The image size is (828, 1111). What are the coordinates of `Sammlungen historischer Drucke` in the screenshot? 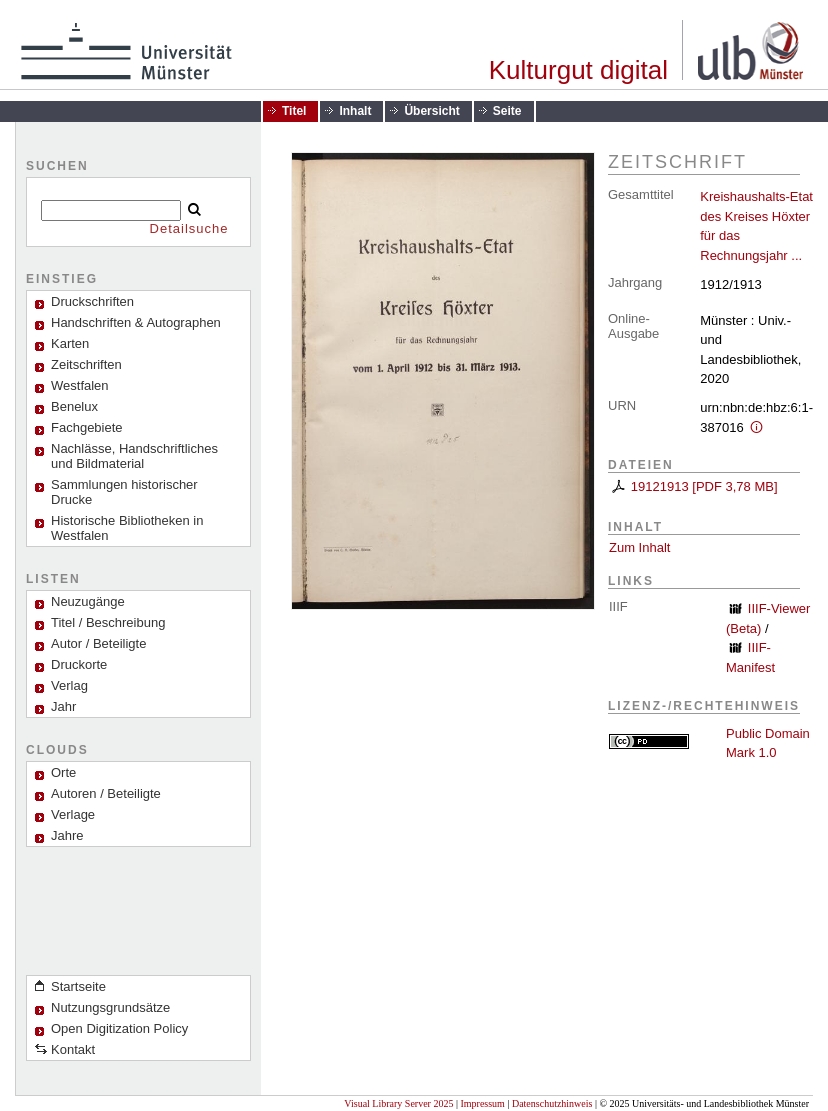 It's located at (124, 492).